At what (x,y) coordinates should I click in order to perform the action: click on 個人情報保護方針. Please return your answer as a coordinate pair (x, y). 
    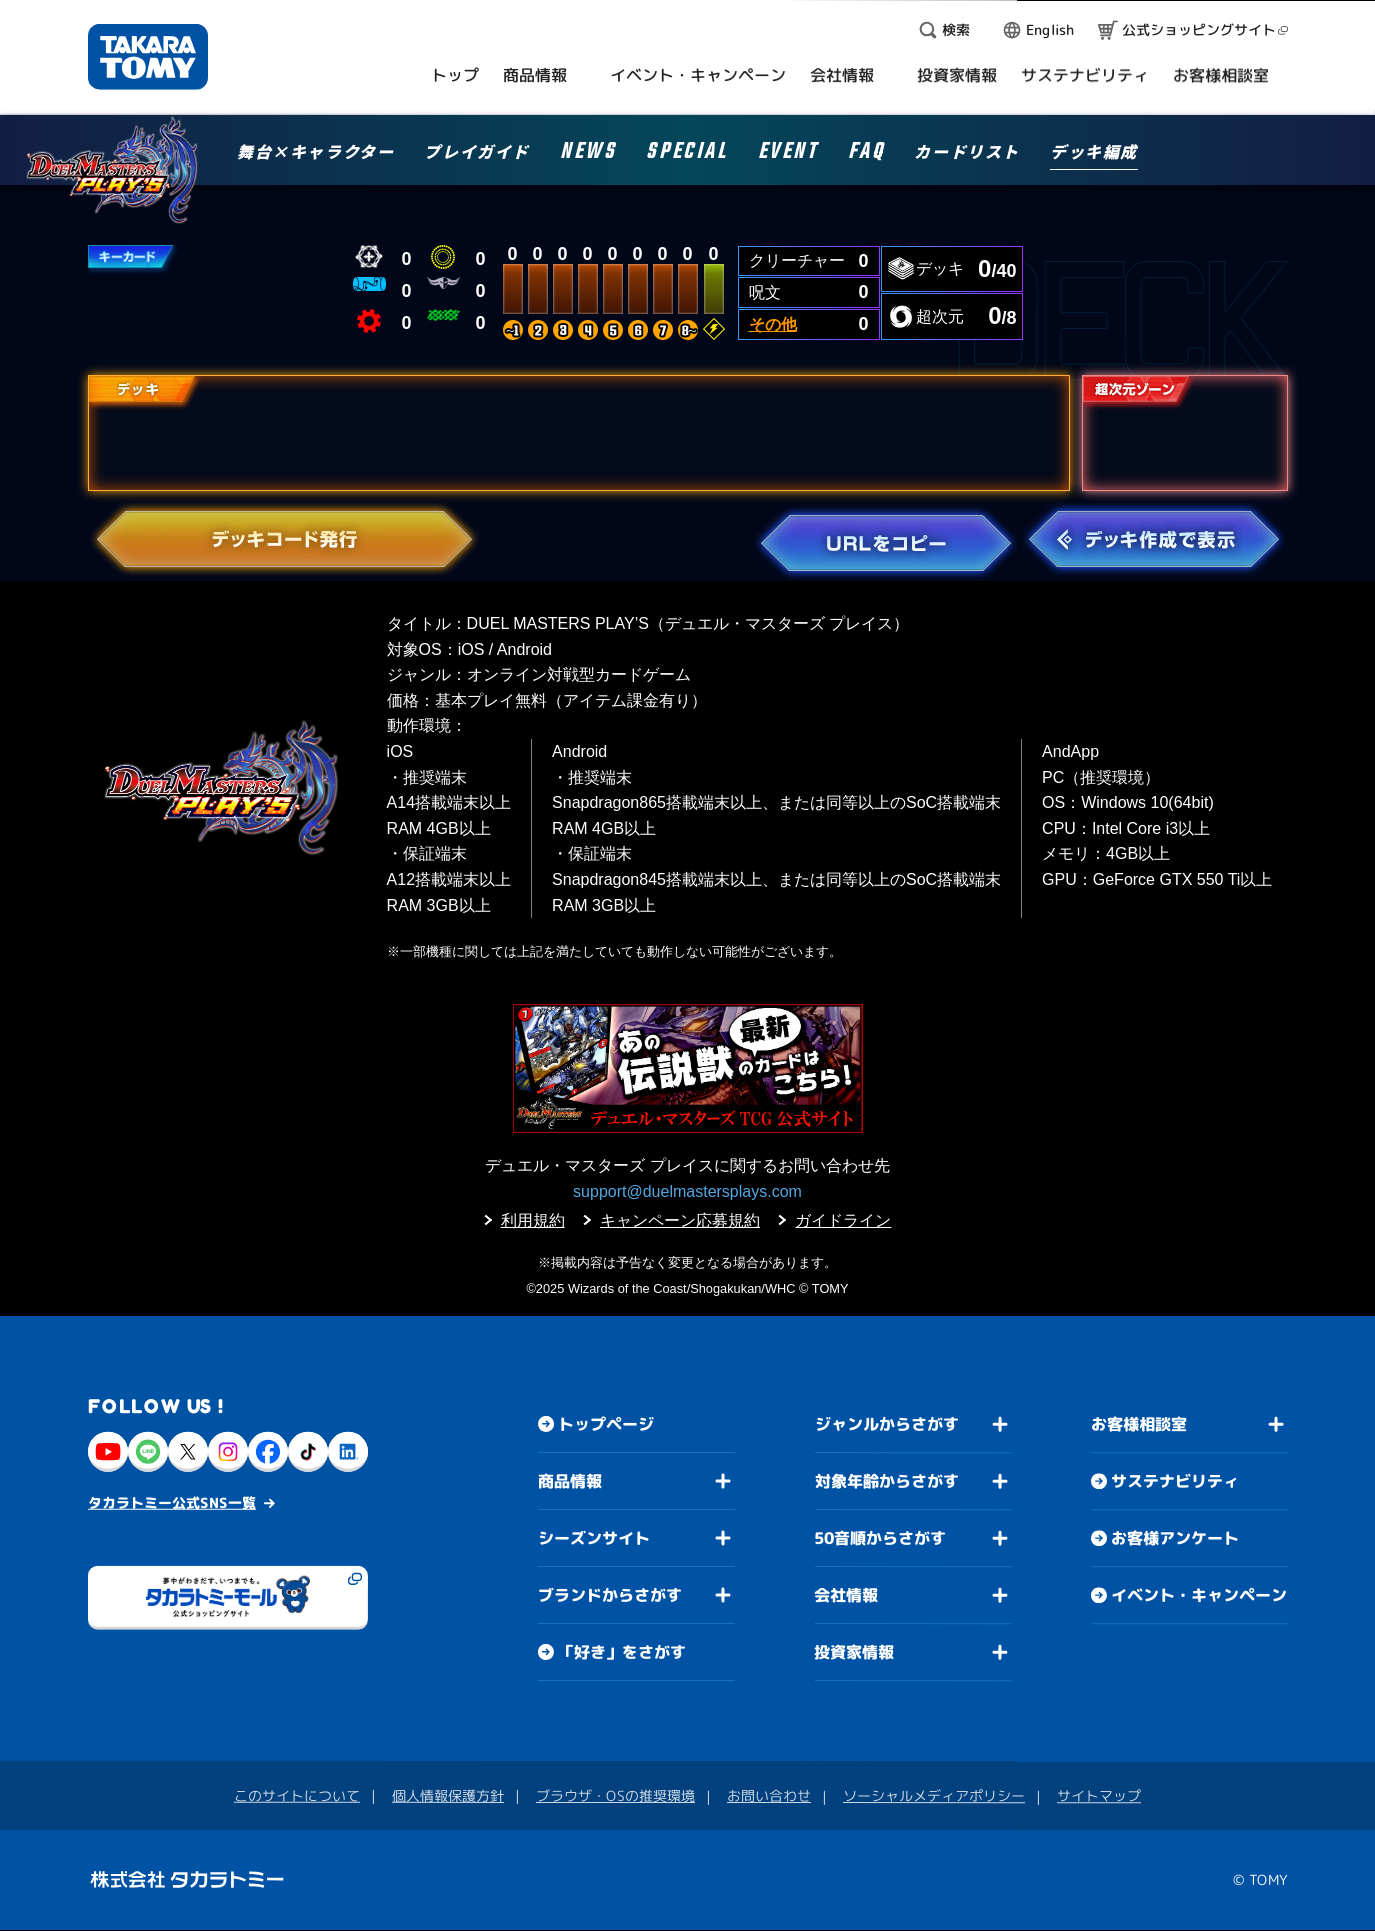
    Looking at the image, I should click on (448, 1795).